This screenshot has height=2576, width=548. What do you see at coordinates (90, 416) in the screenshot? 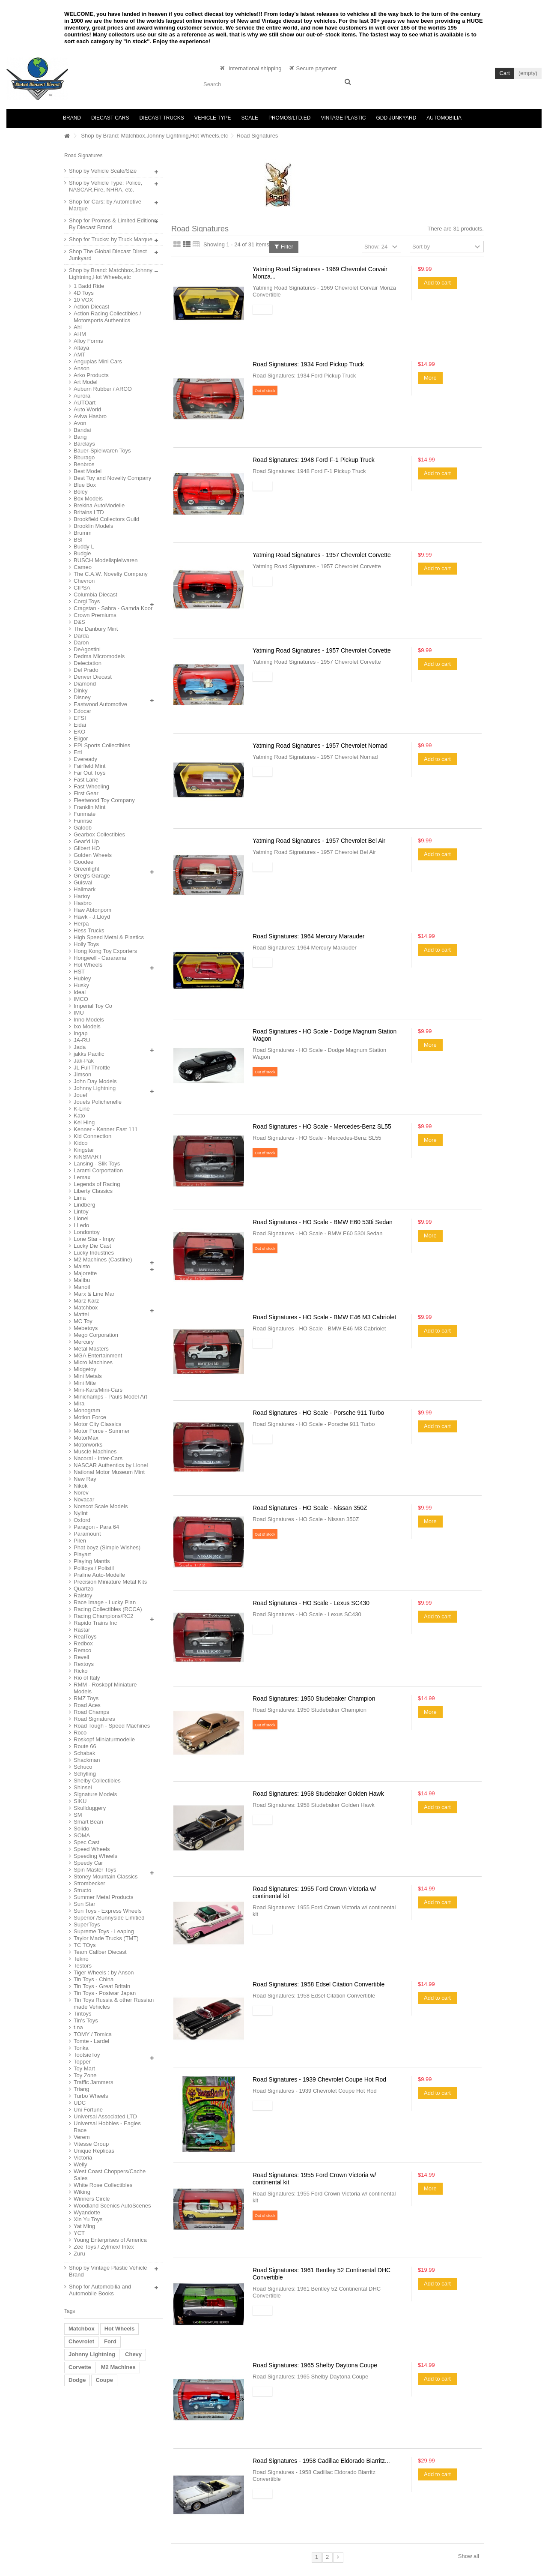
I see `Aviva Hasbro` at bounding box center [90, 416].